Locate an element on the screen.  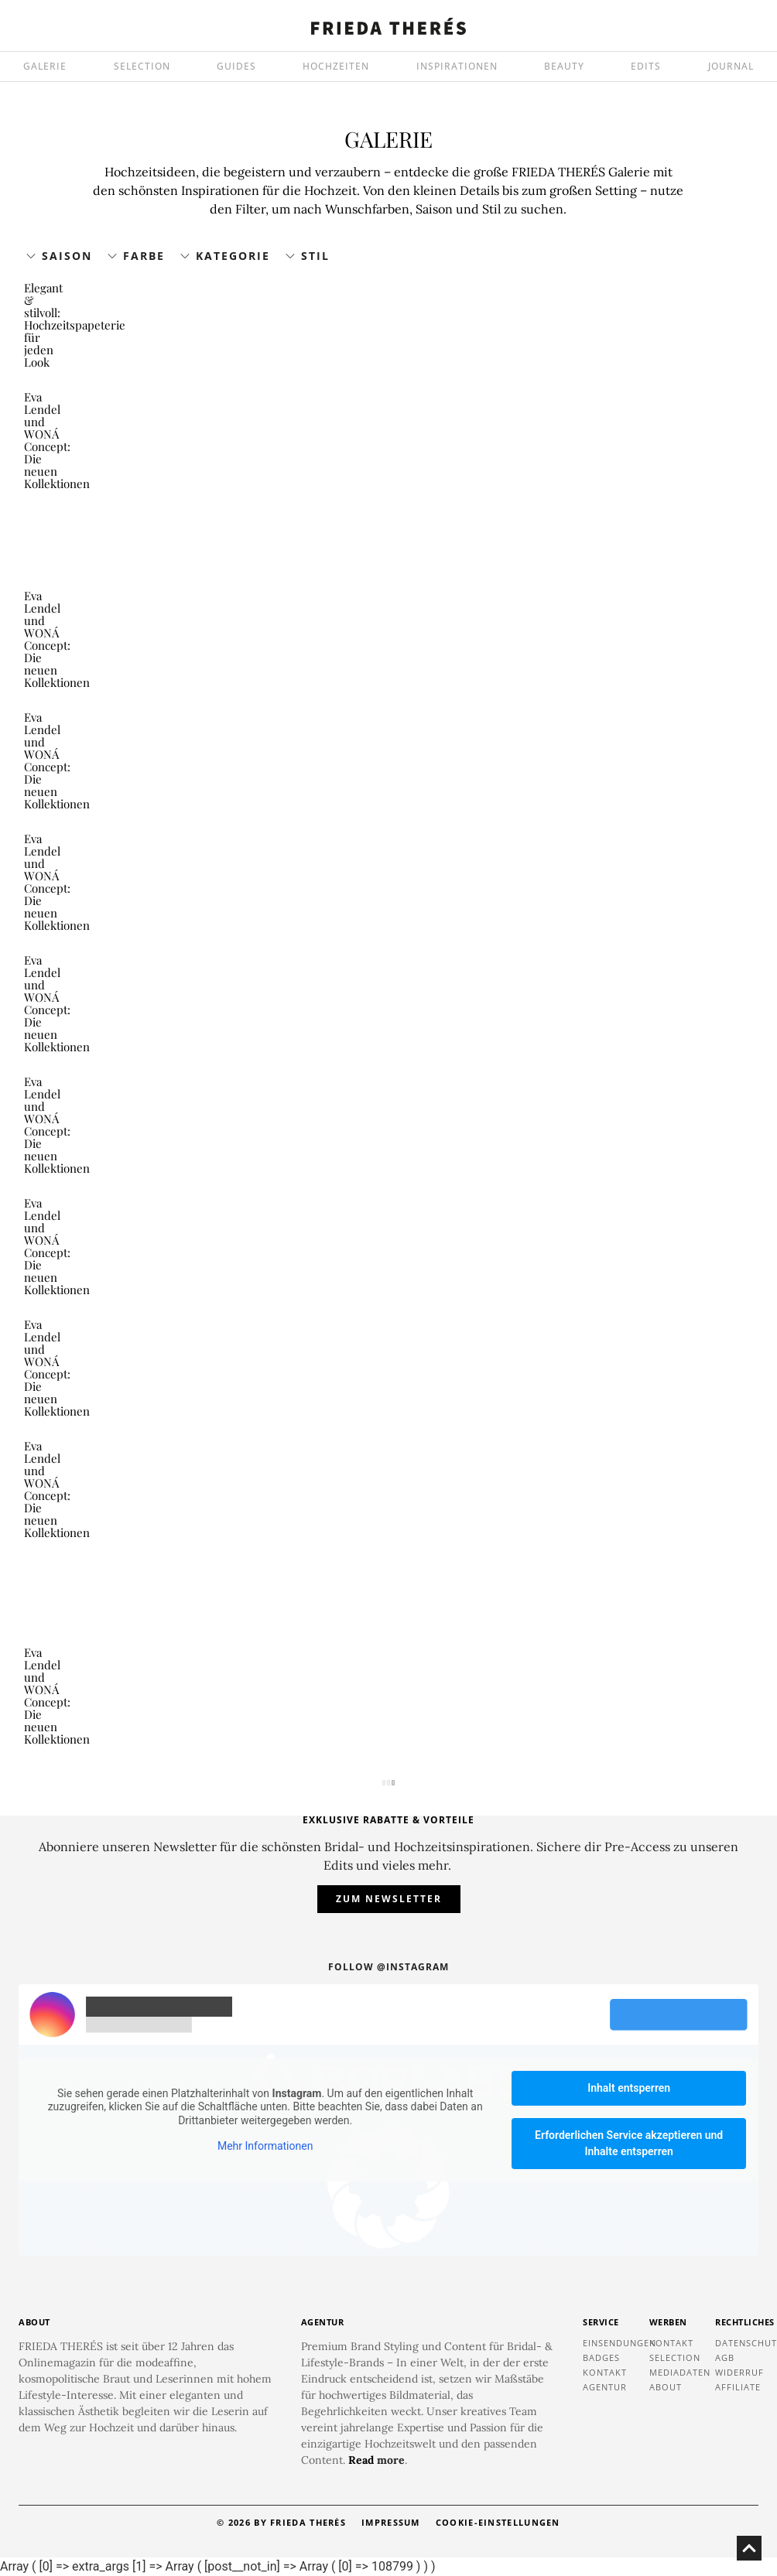
Mehr Informationen [button] is located at coordinates (265, 2146).